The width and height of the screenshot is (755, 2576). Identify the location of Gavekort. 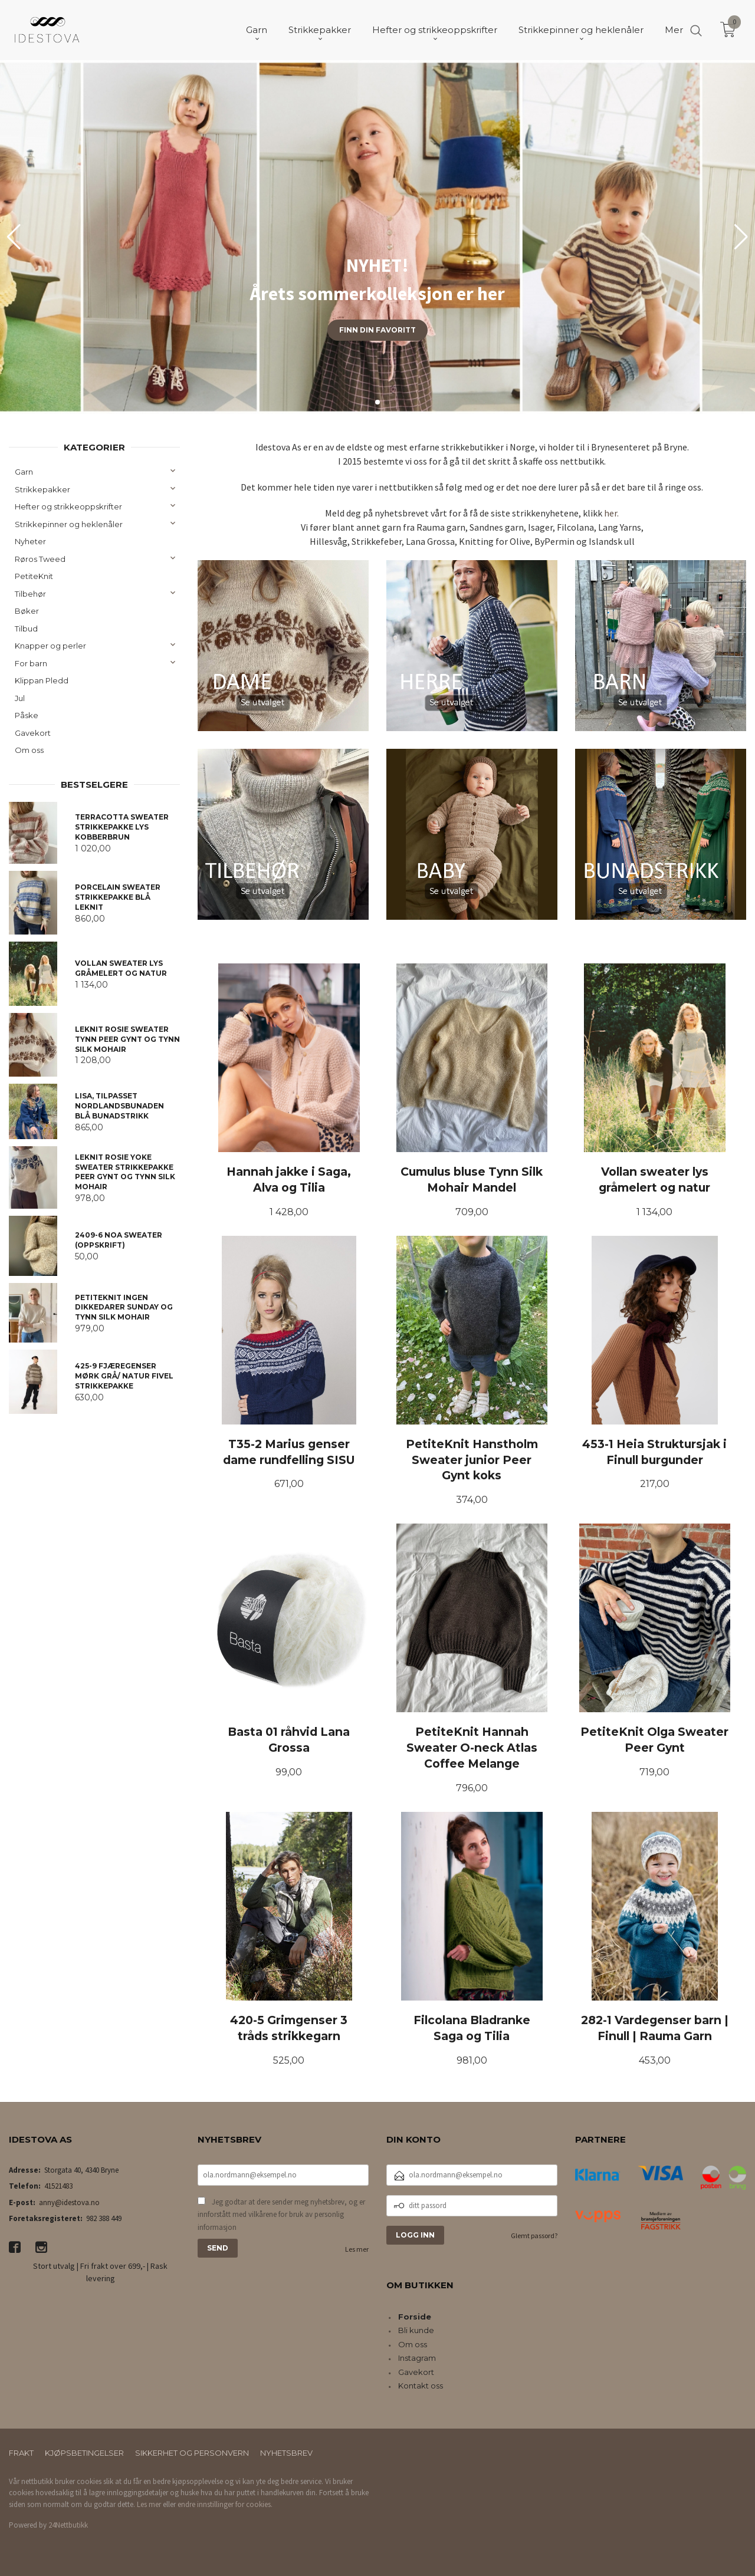
(33, 733).